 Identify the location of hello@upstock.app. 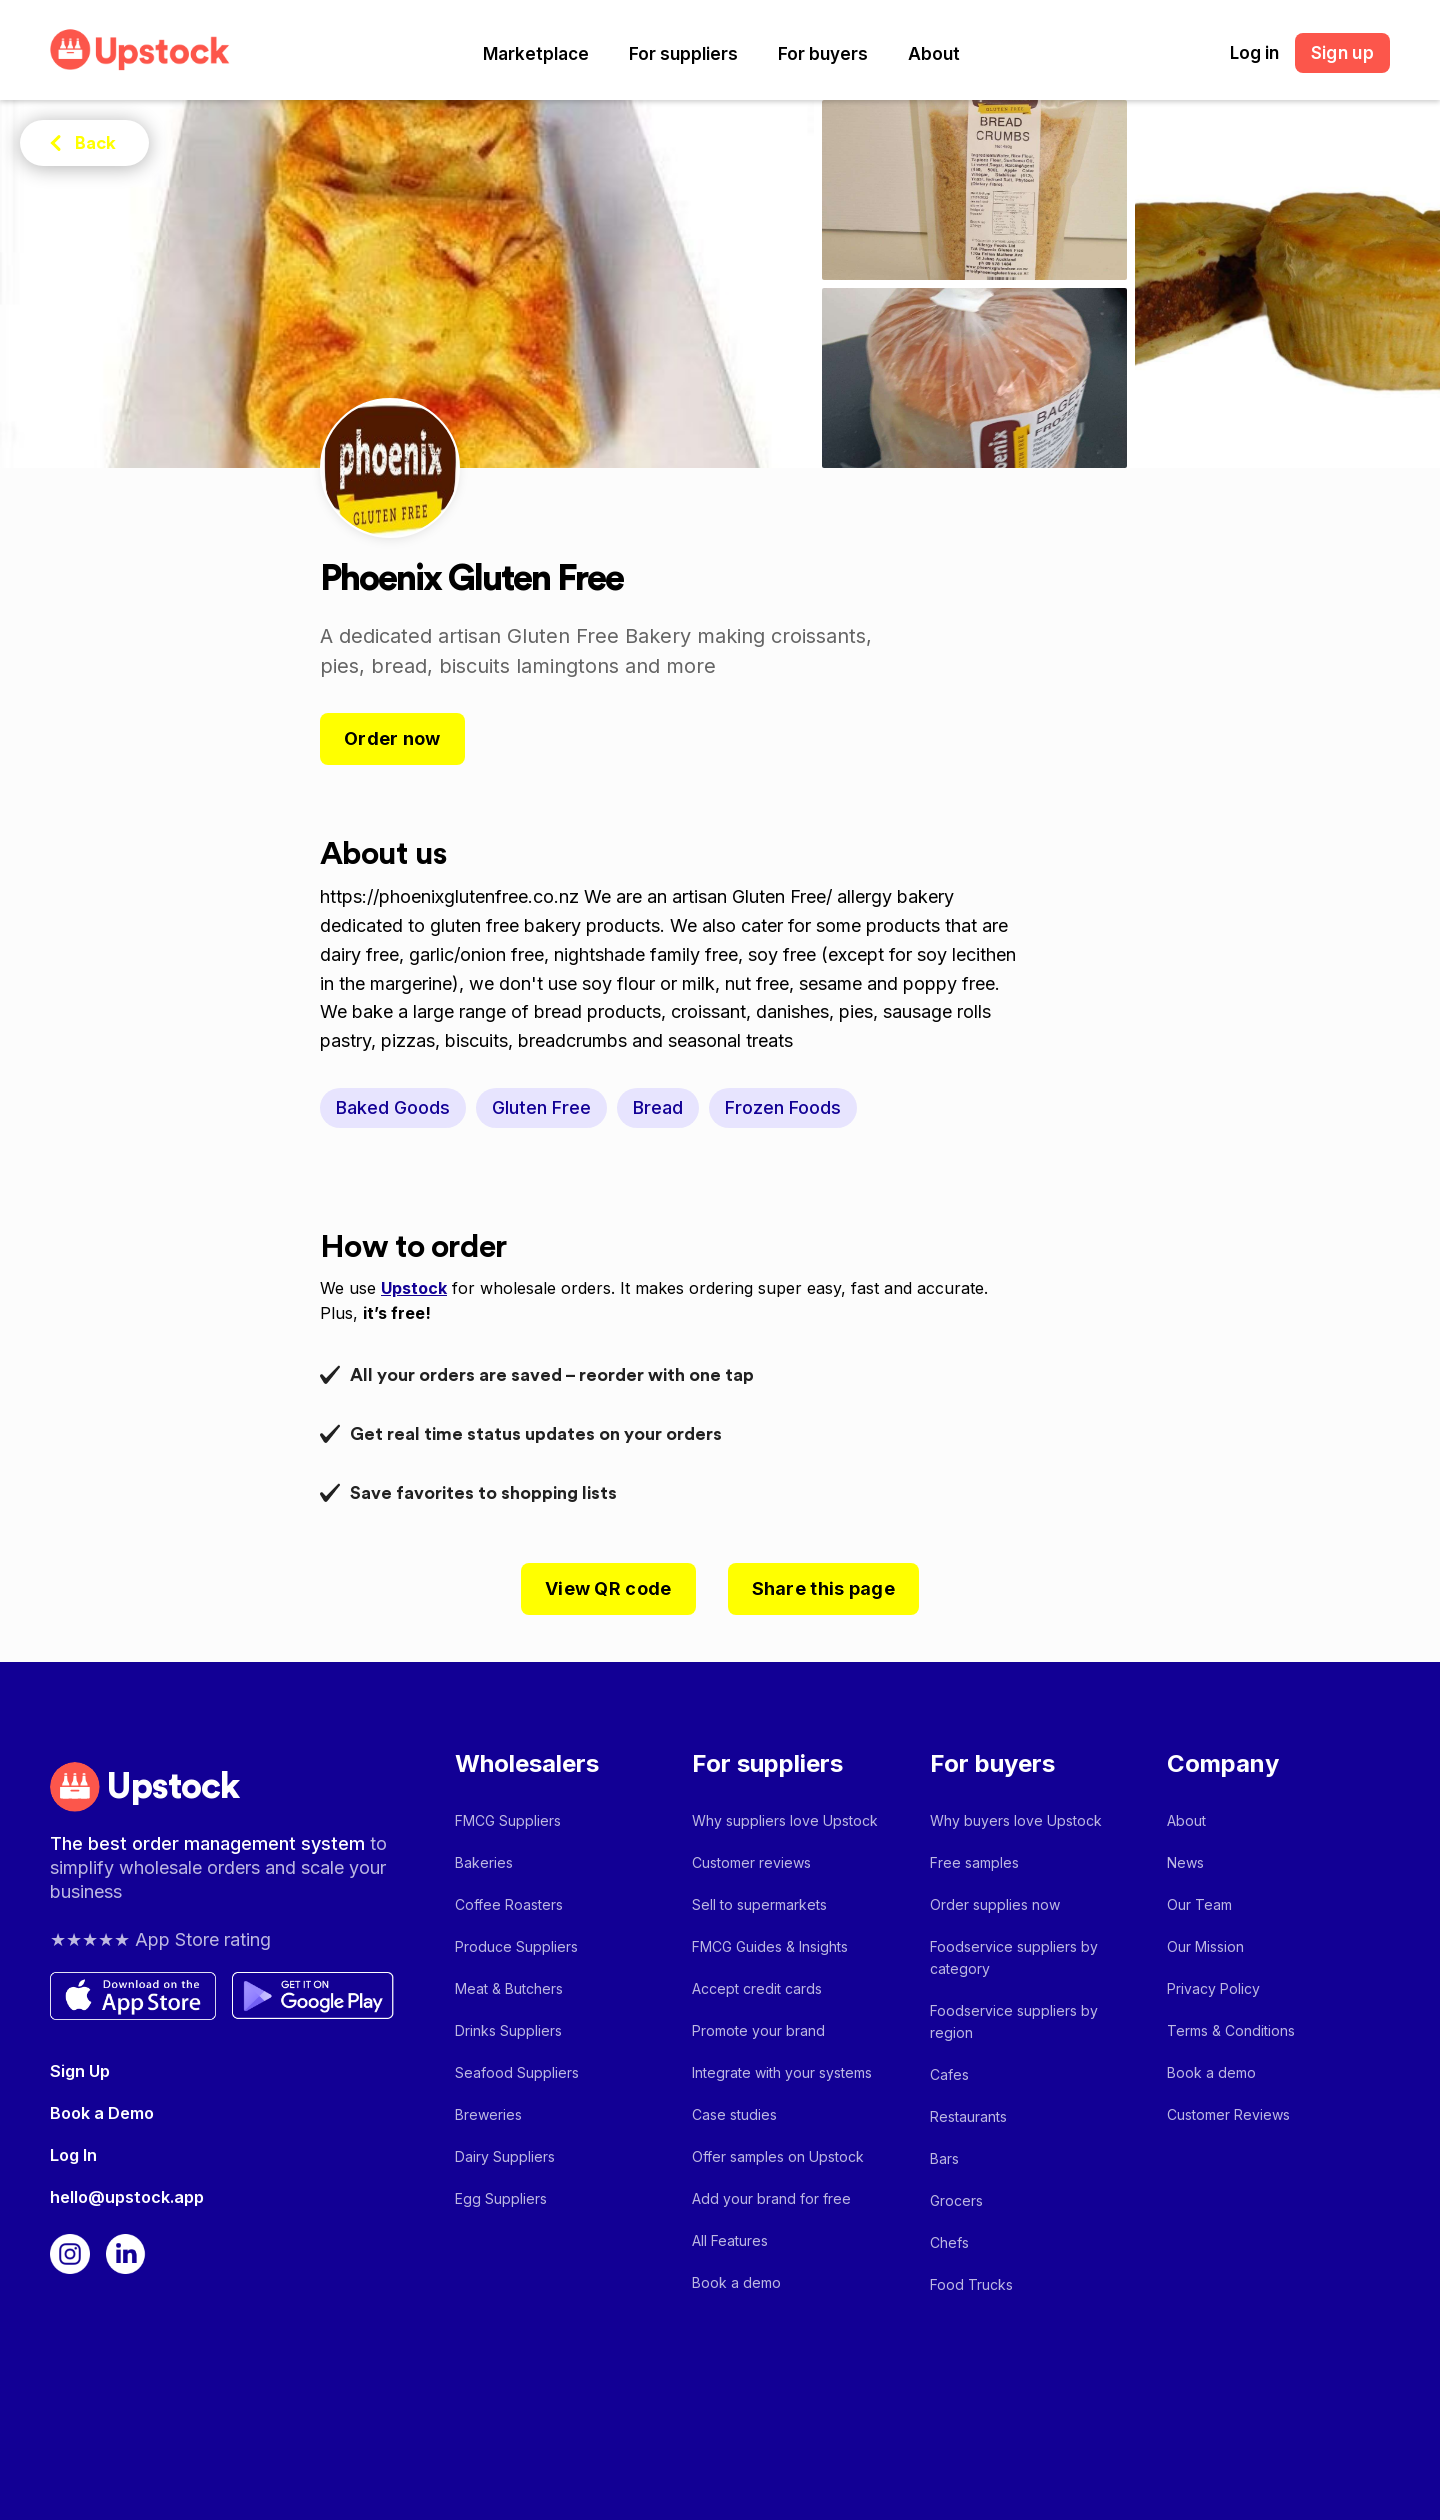
(127, 2197).